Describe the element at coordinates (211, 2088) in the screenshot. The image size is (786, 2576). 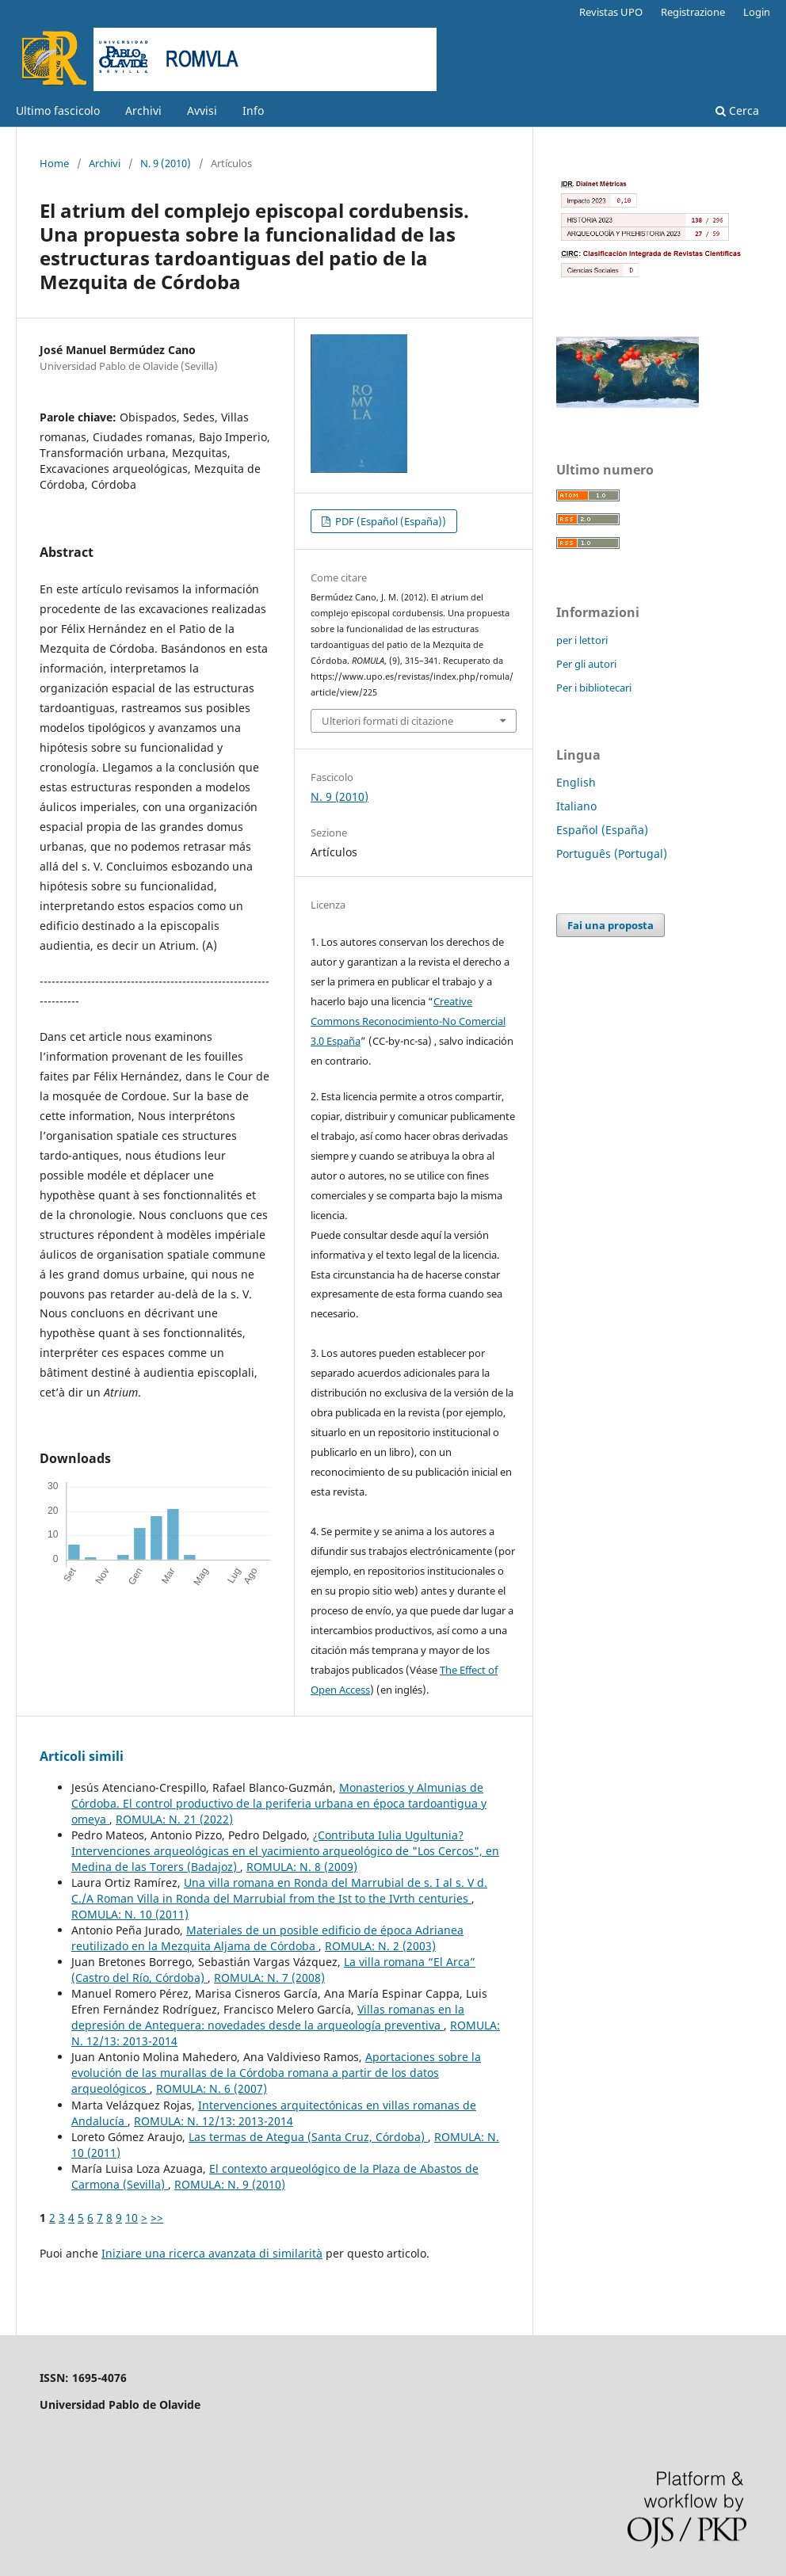
I see `ROMULA: N. 6 (2007)` at that location.